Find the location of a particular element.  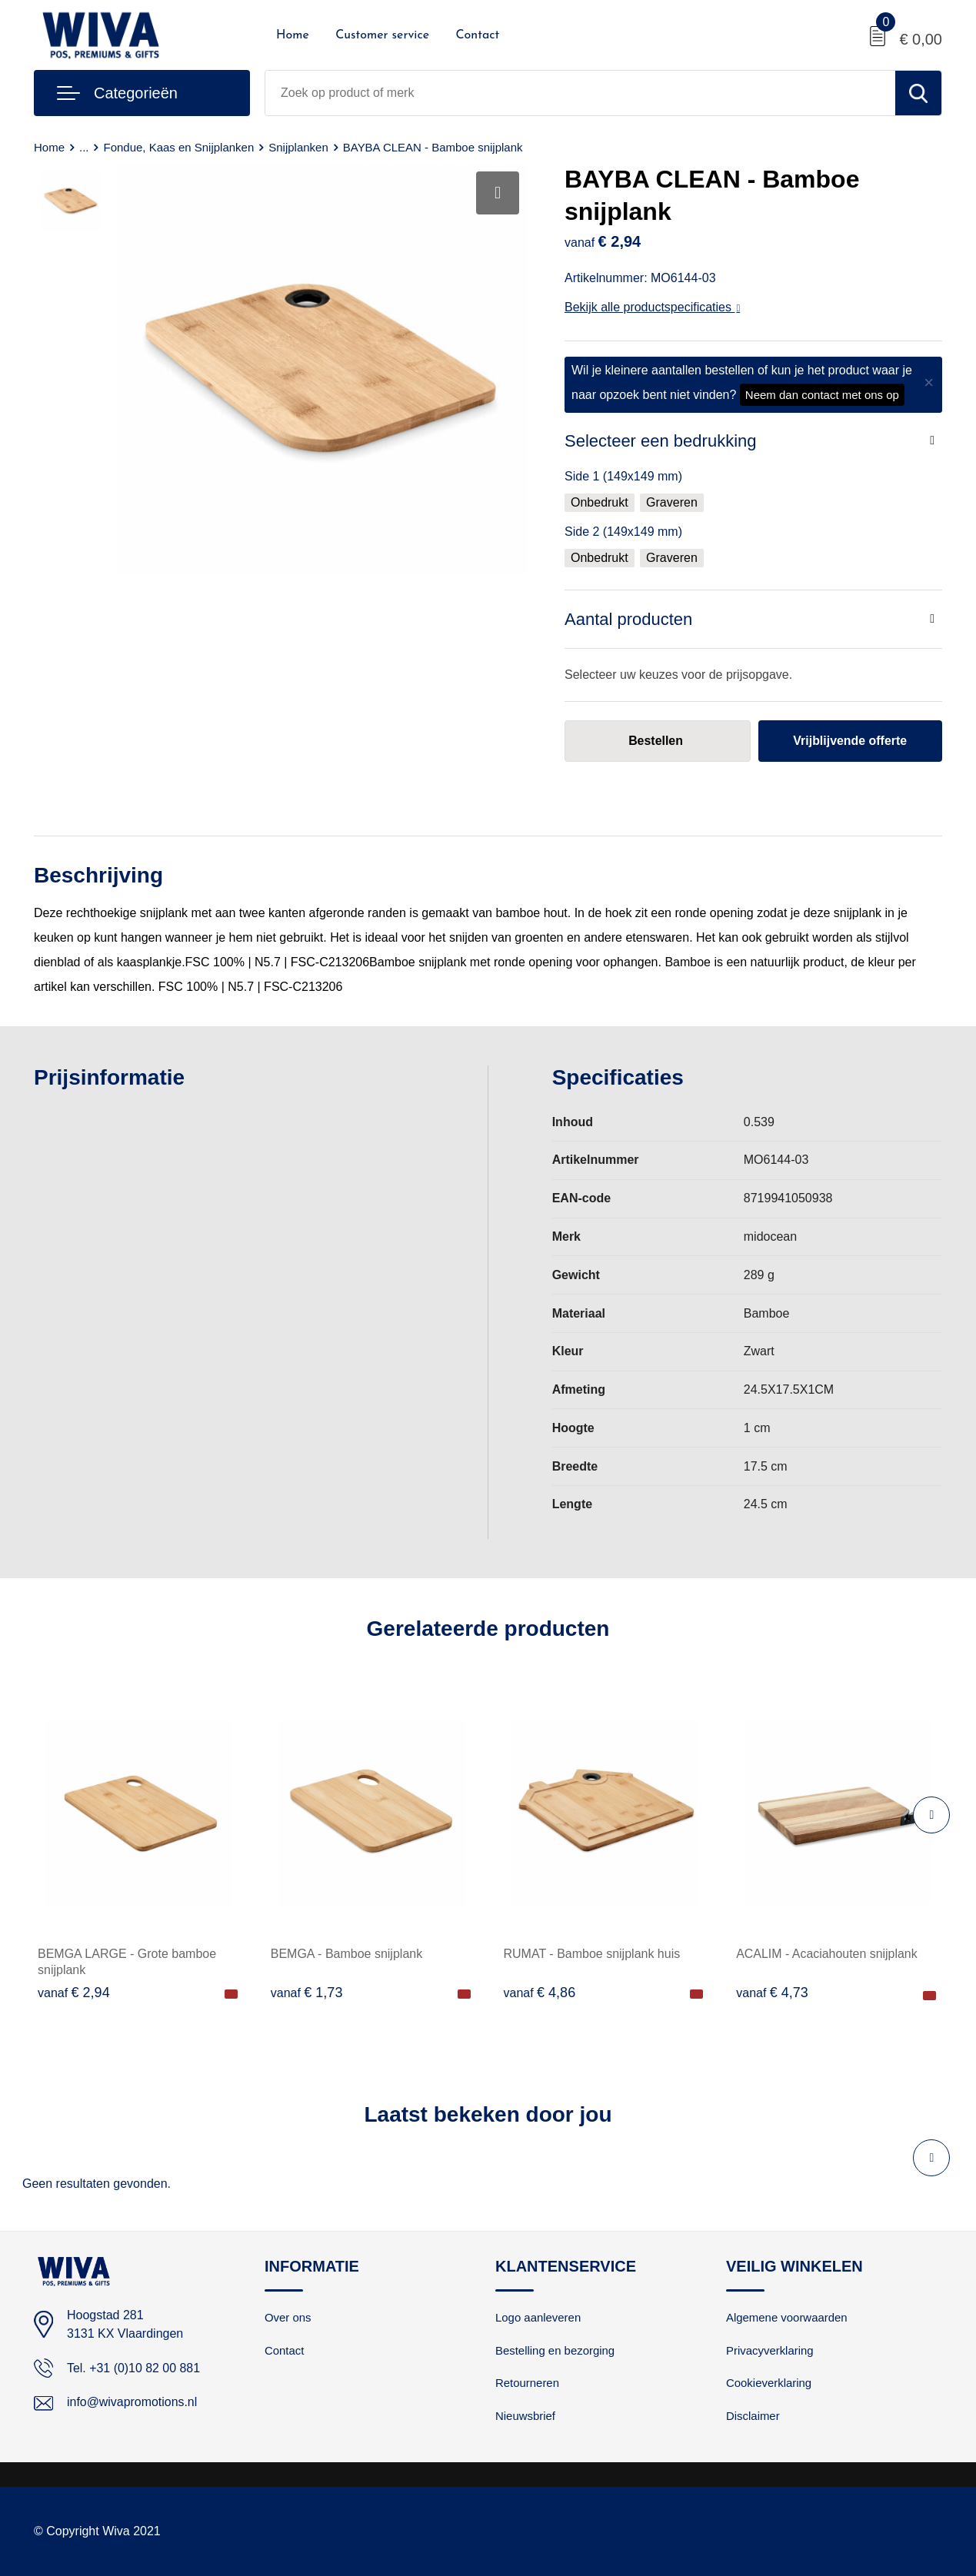

Bekijk alle productspecificaties is located at coordinates (652, 307).